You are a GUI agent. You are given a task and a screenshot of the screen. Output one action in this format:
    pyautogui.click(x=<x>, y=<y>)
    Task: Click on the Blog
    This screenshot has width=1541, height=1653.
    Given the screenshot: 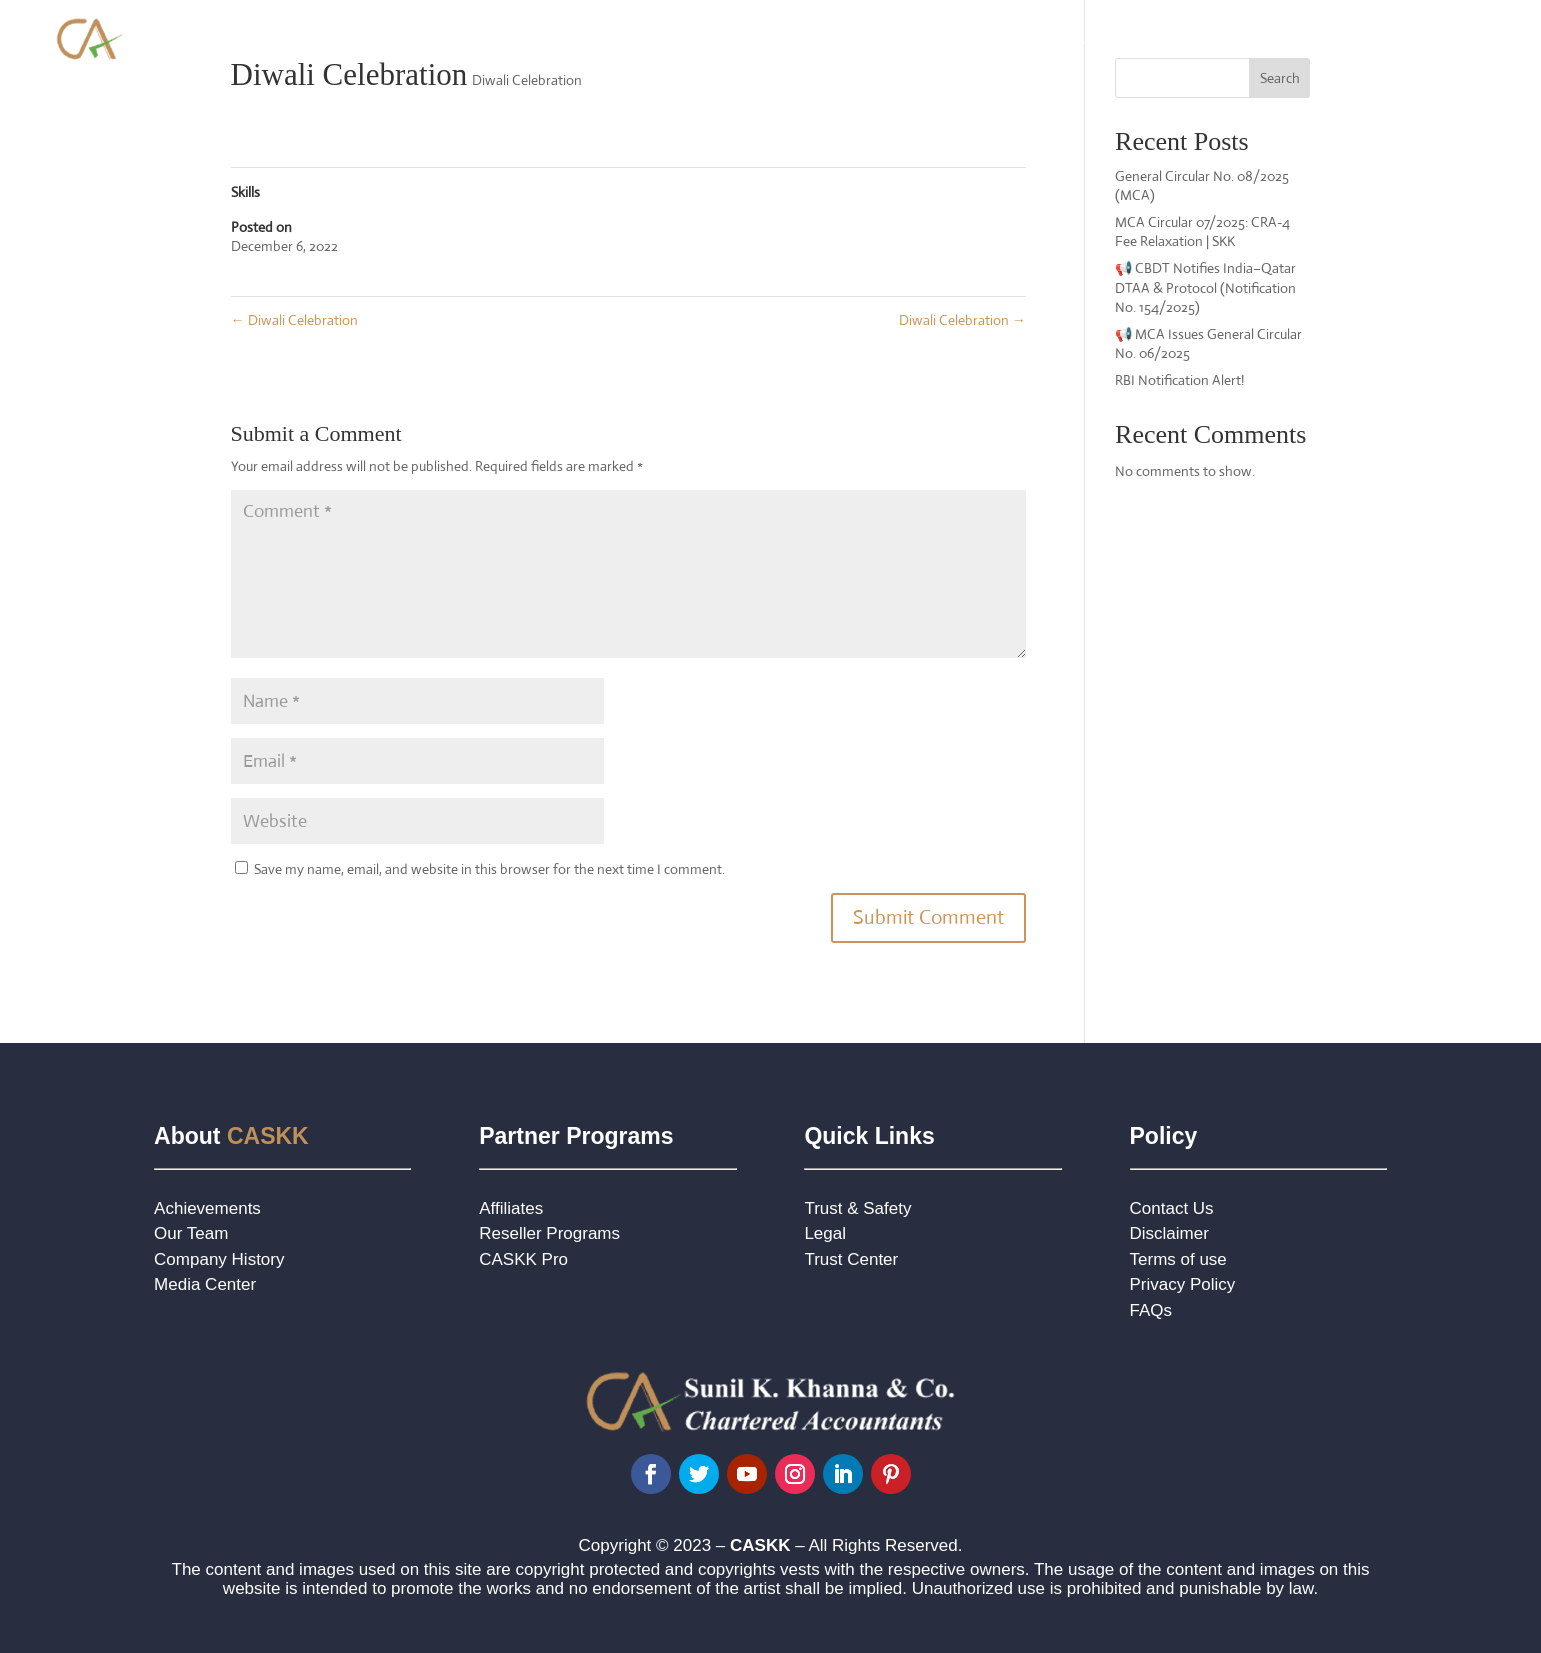 What is the action you would take?
    pyautogui.click(x=1384, y=37)
    